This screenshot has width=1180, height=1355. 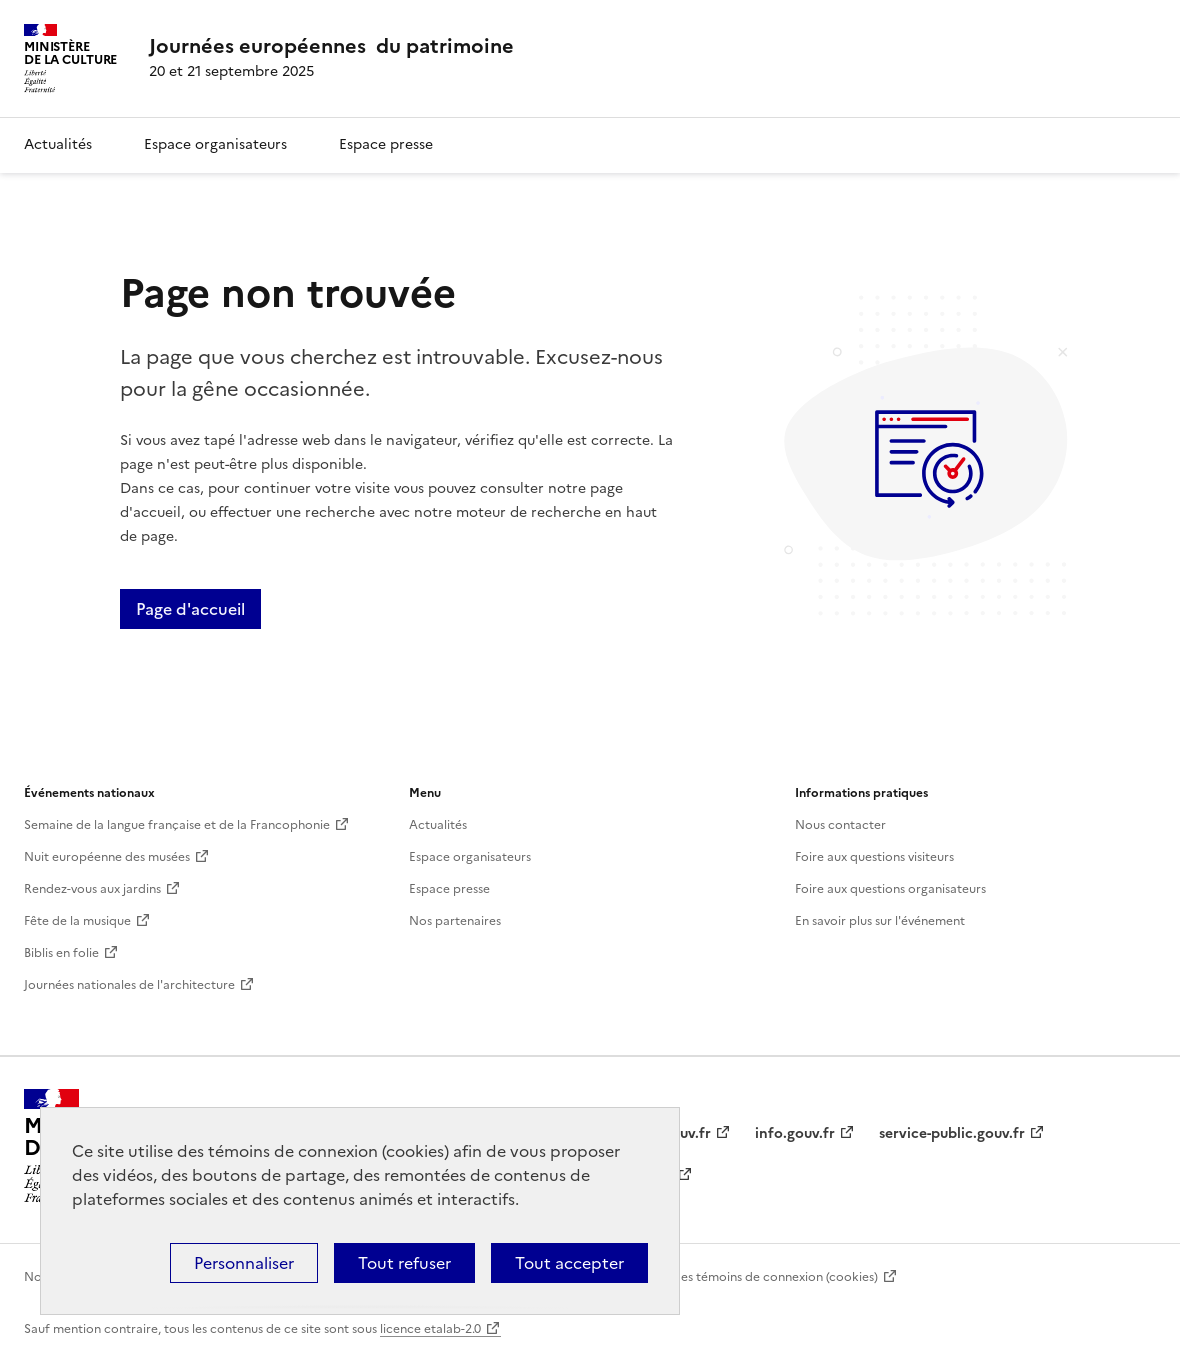 I want to click on Foire aux questions visiteurs, so click(x=874, y=857).